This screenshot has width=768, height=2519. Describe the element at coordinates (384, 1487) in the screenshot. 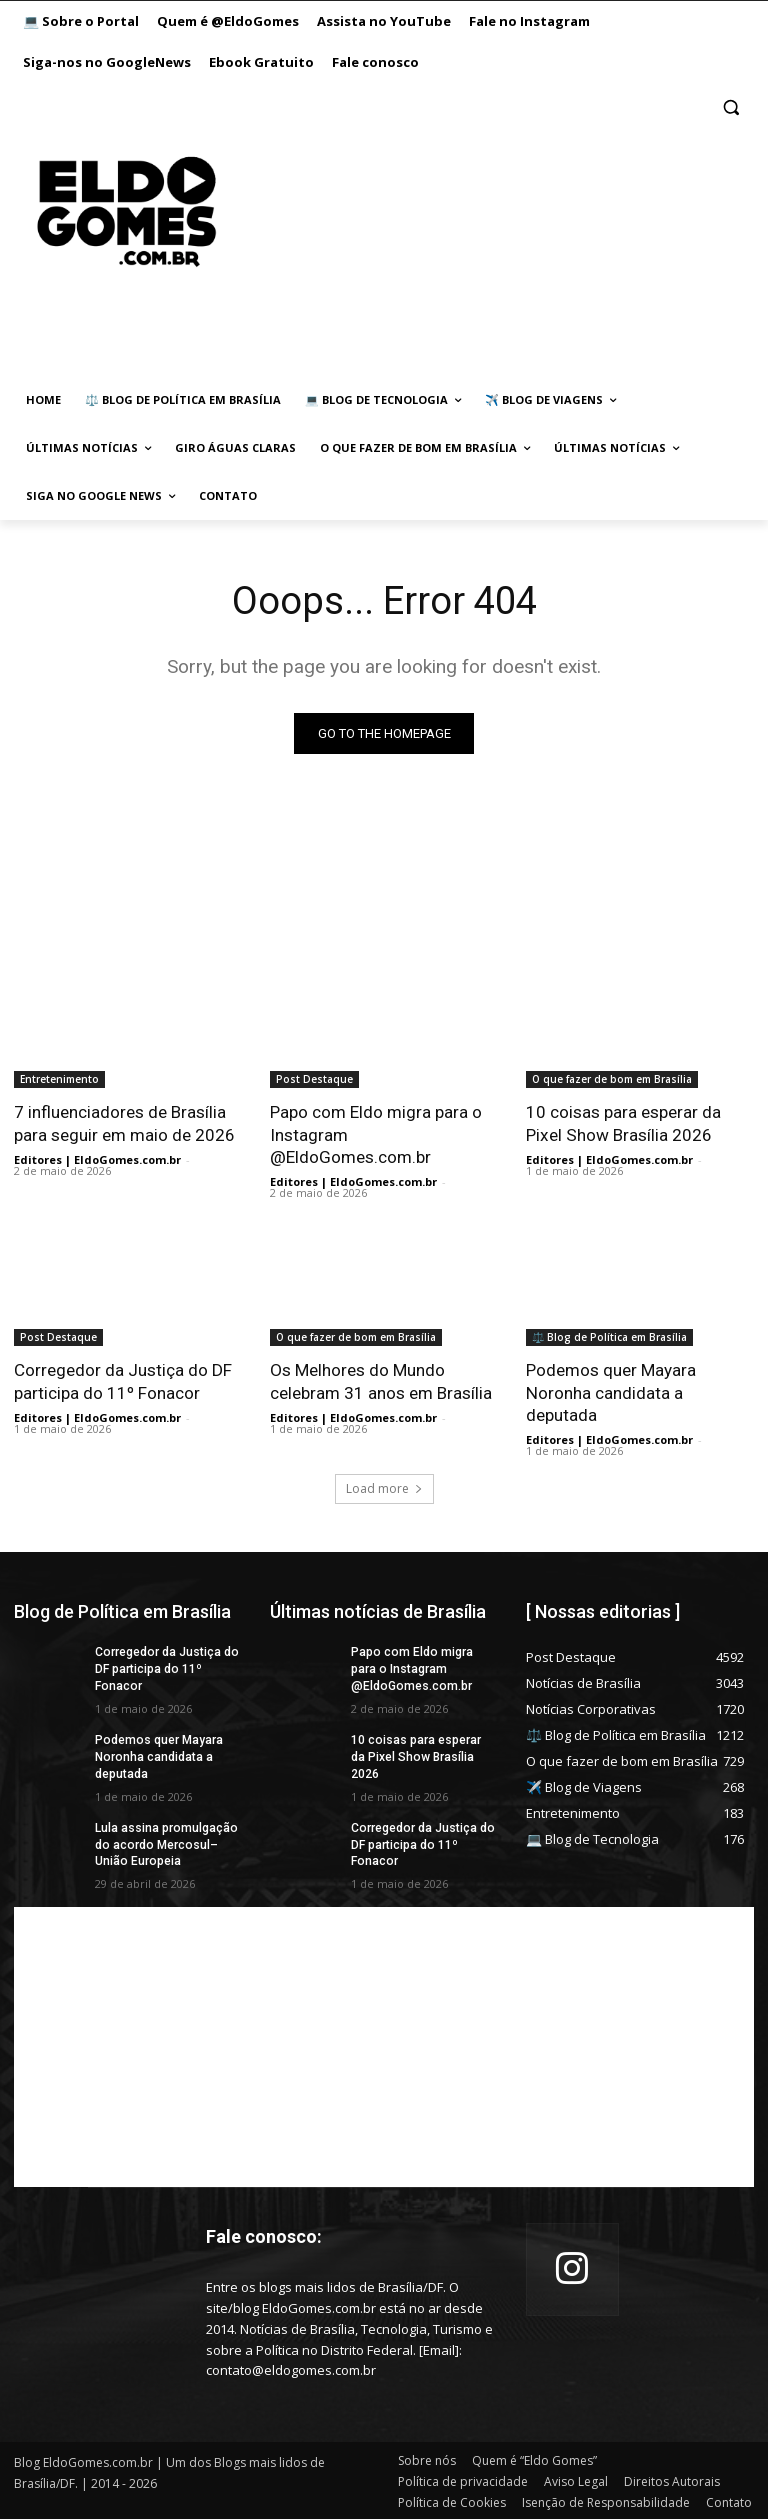

I see `Load more` at that location.